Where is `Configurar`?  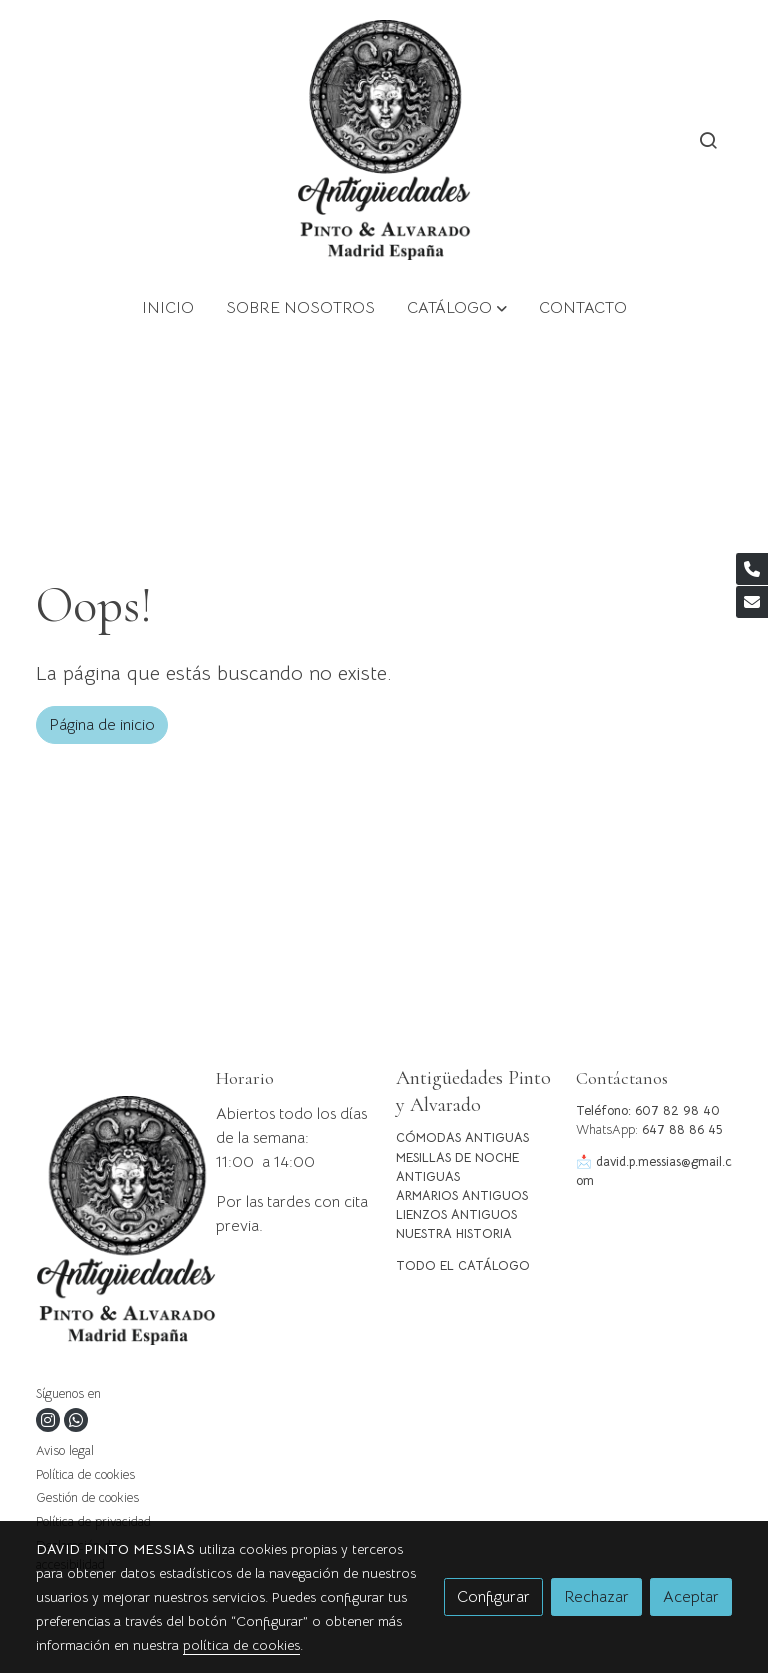
Configurar is located at coordinates (493, 1597).